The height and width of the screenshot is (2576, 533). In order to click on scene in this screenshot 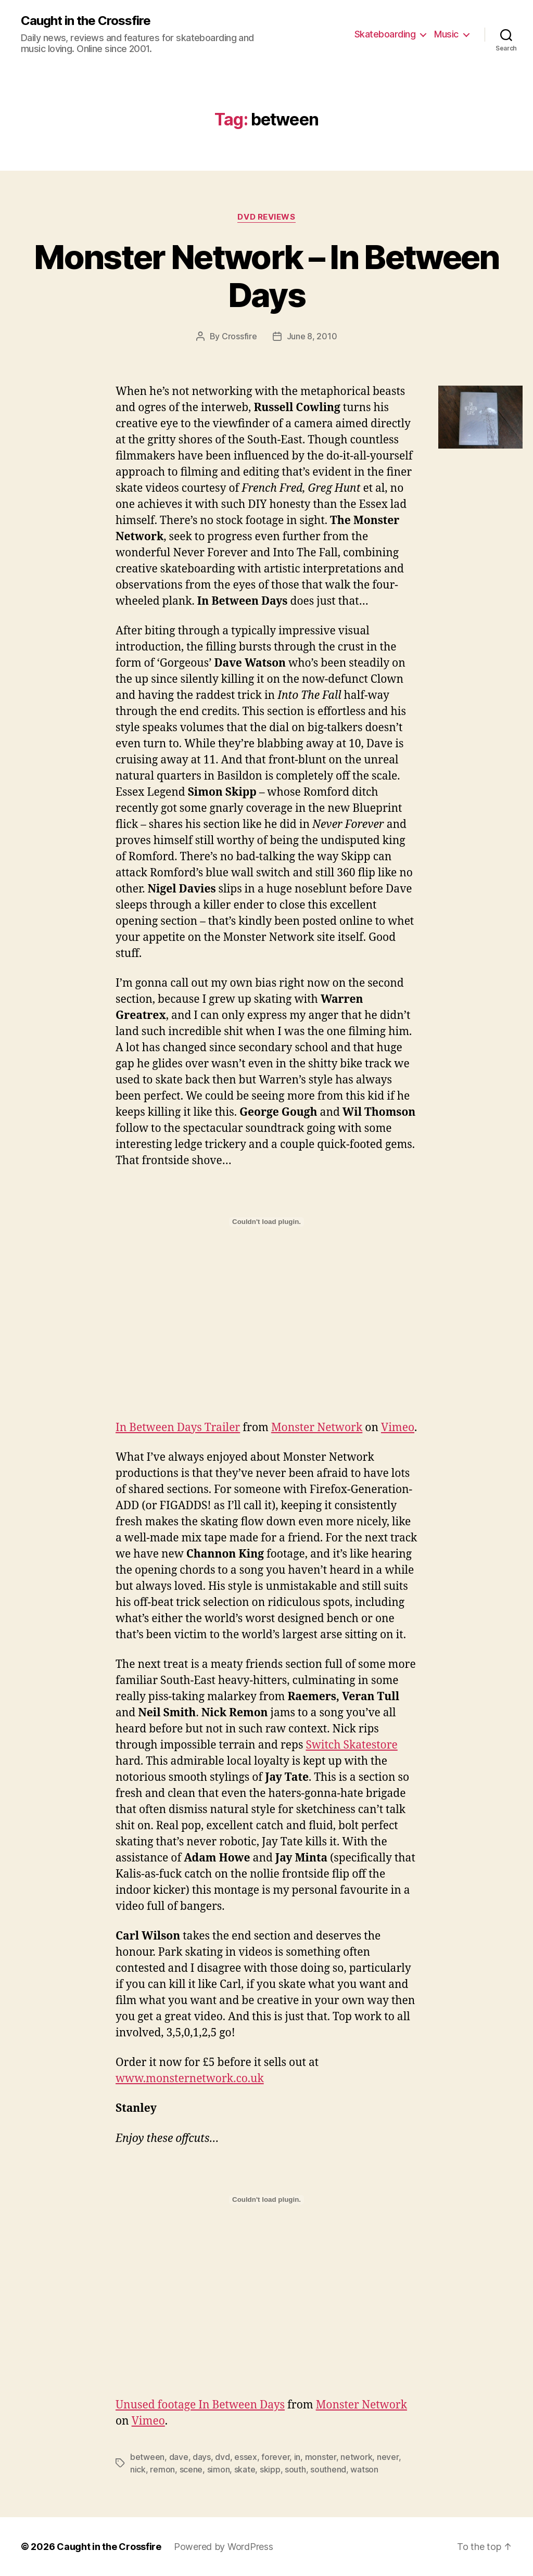, I will do `click(191, 2469)`.